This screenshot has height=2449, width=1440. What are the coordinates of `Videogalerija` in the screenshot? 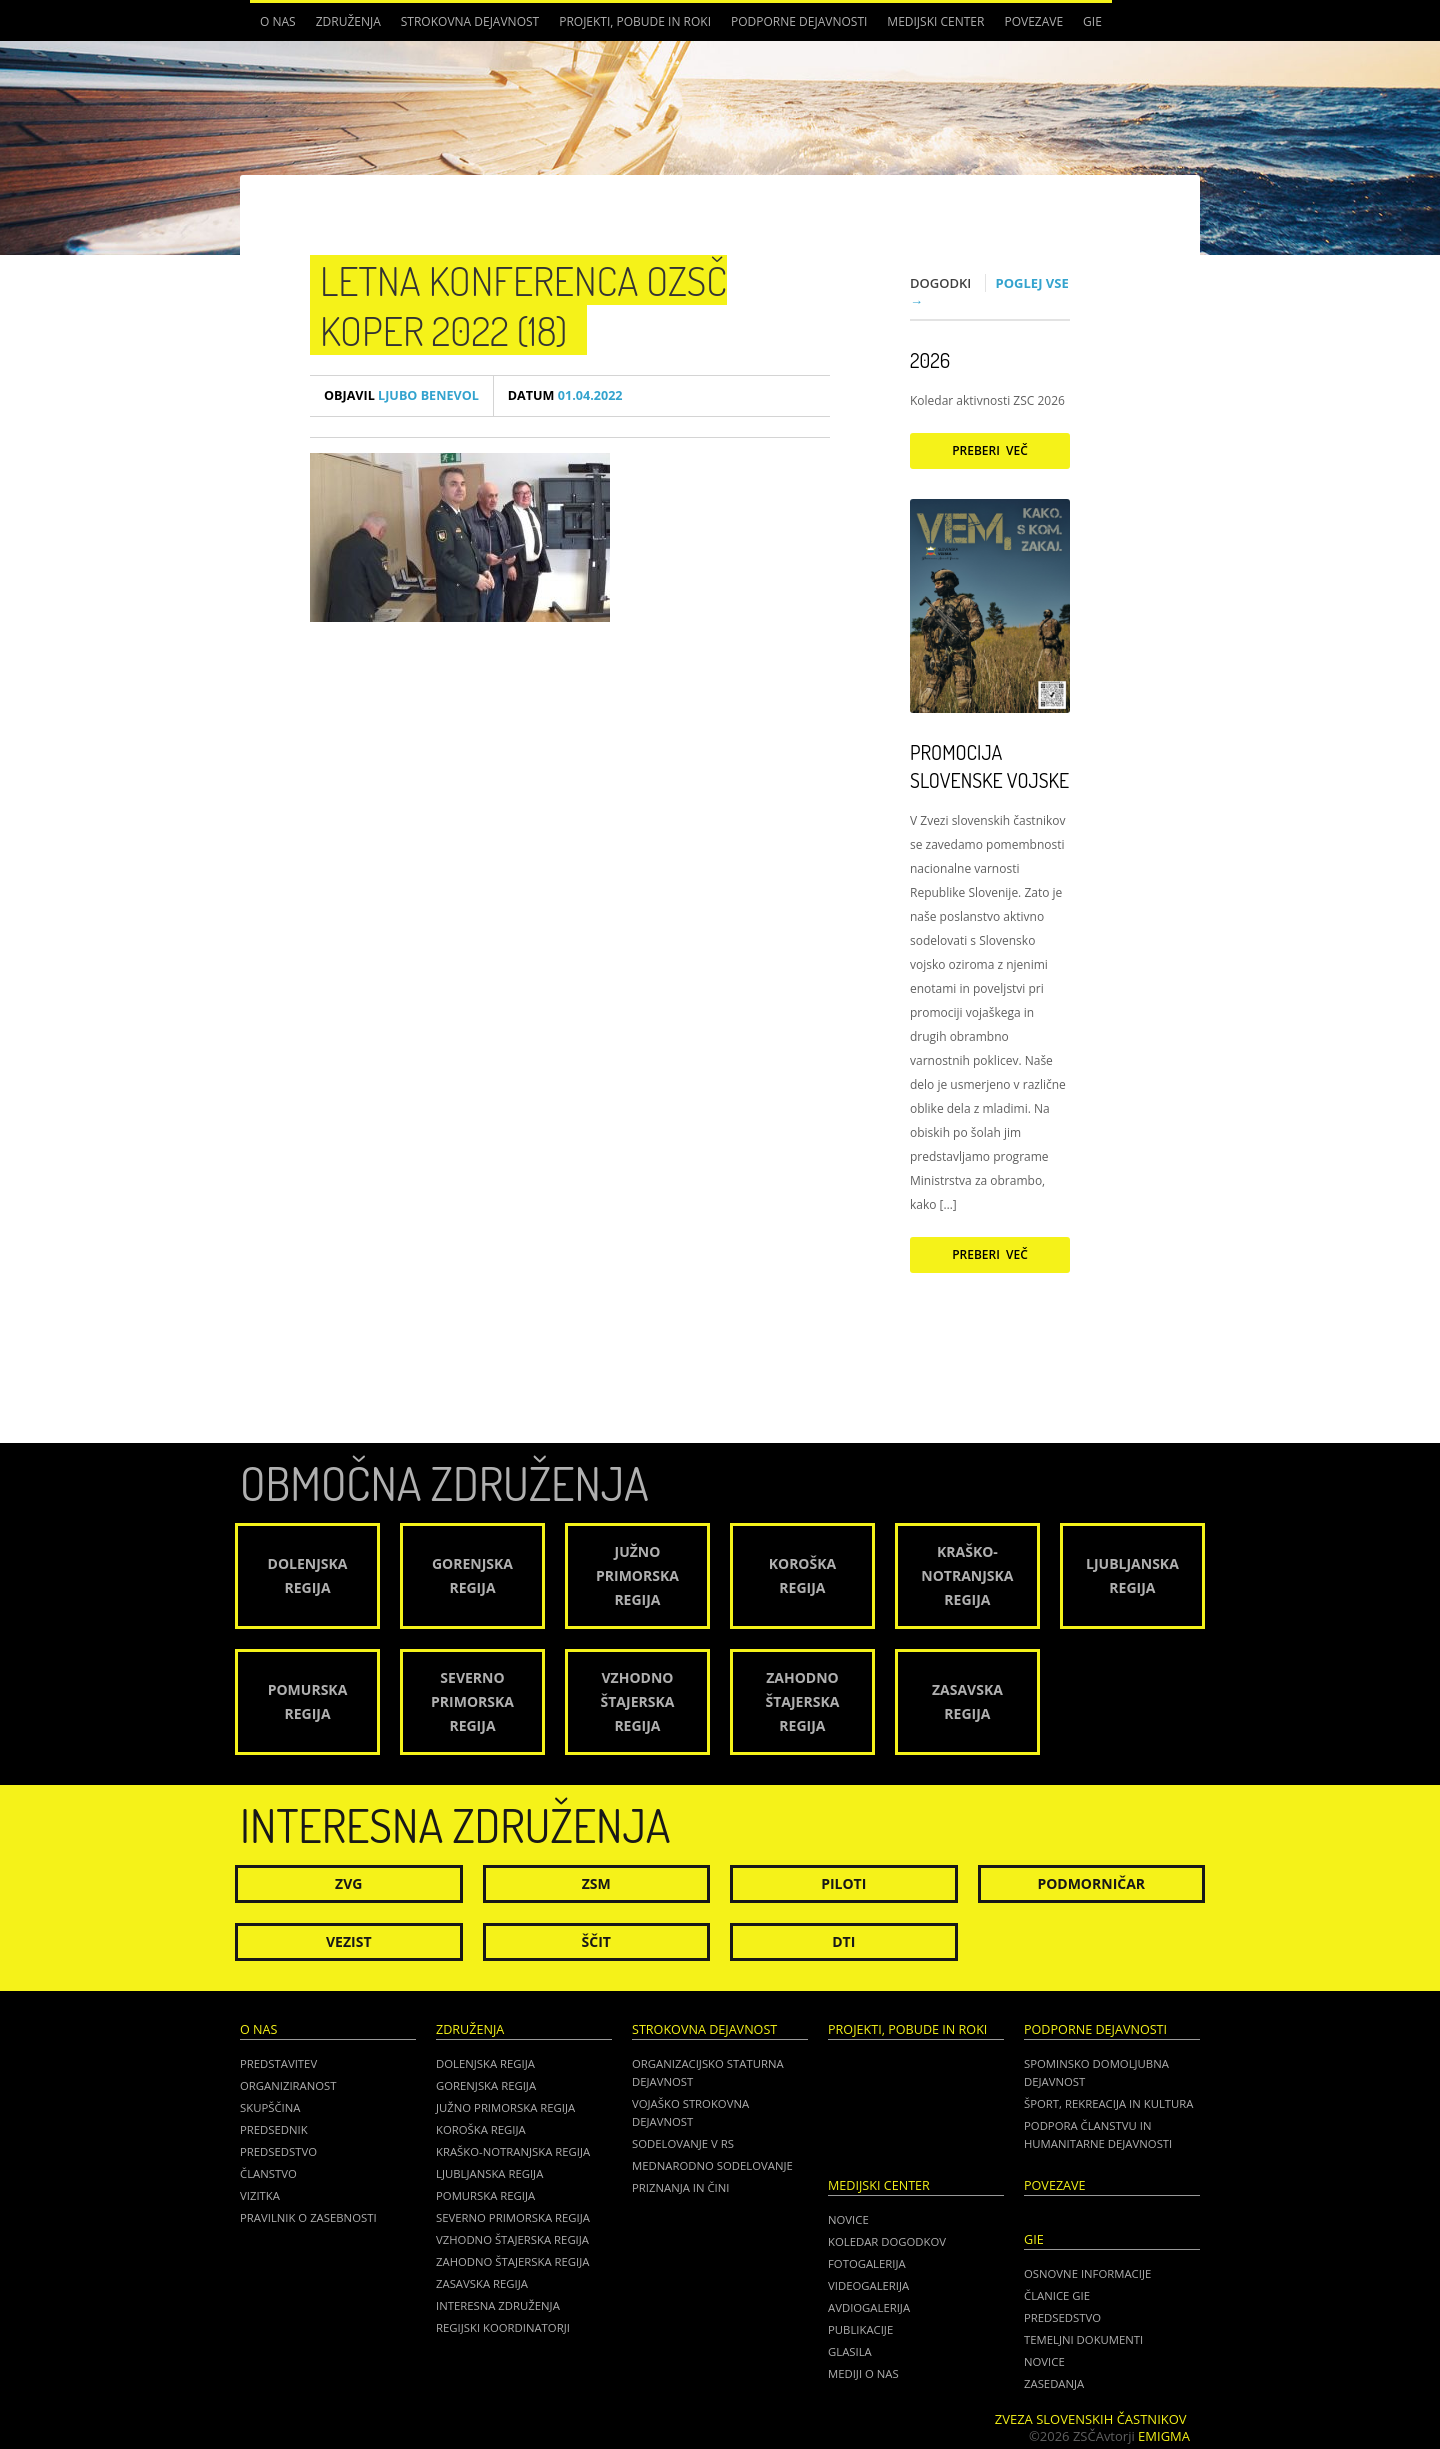 It's located at (868, 2285).